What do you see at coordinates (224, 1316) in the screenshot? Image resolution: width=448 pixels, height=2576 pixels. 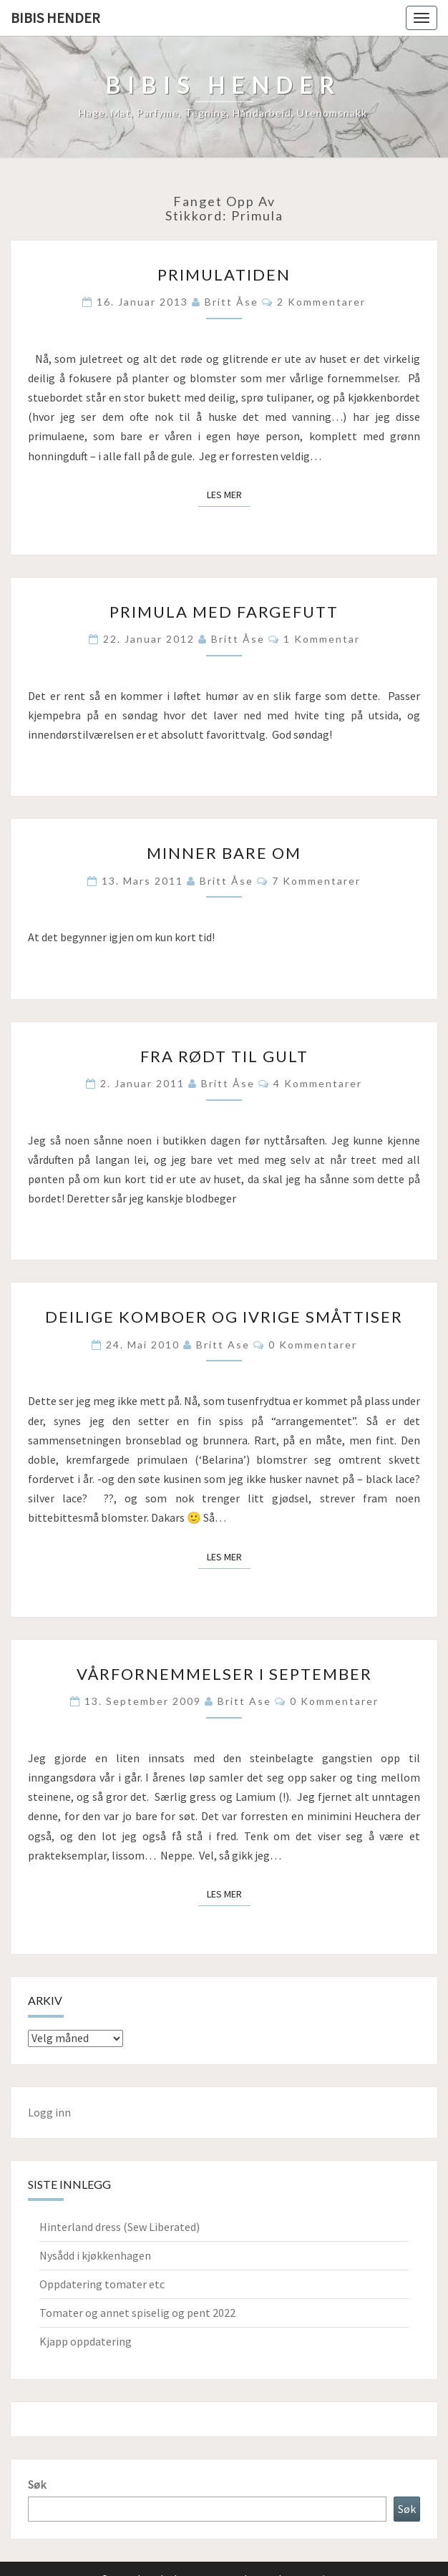 I see `Deilige komboer og ivrige småttiser` at bounding box center [224, 1316].